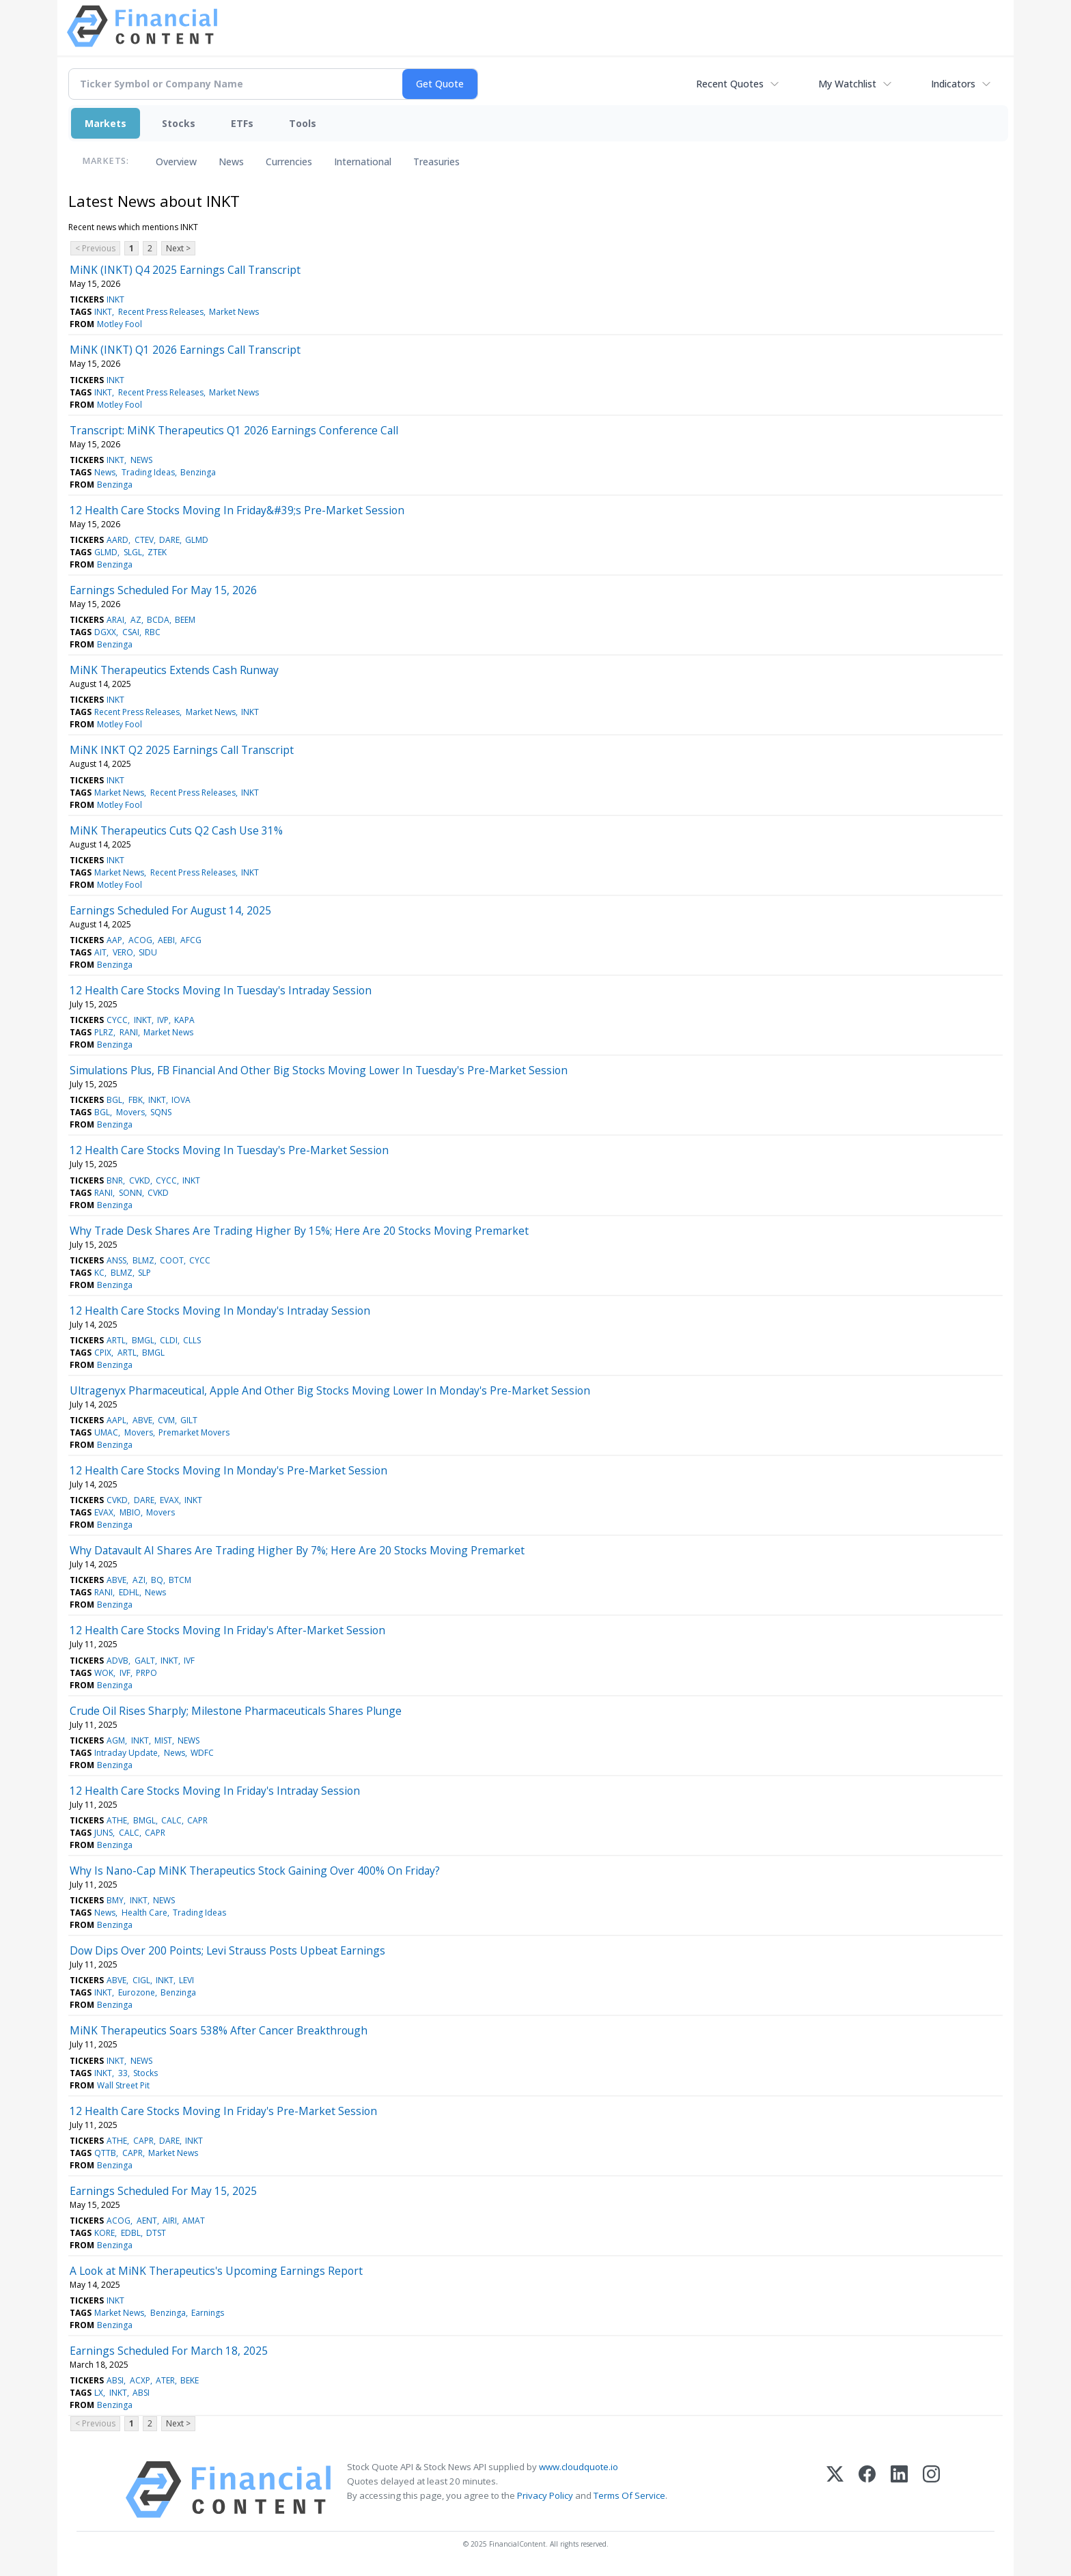 The height and width of the screenshot is (2576, 1071). What do you see at coordinates (172, 1260) in the screenshot?
I see `COOT` at bounding box center [172, 1260].